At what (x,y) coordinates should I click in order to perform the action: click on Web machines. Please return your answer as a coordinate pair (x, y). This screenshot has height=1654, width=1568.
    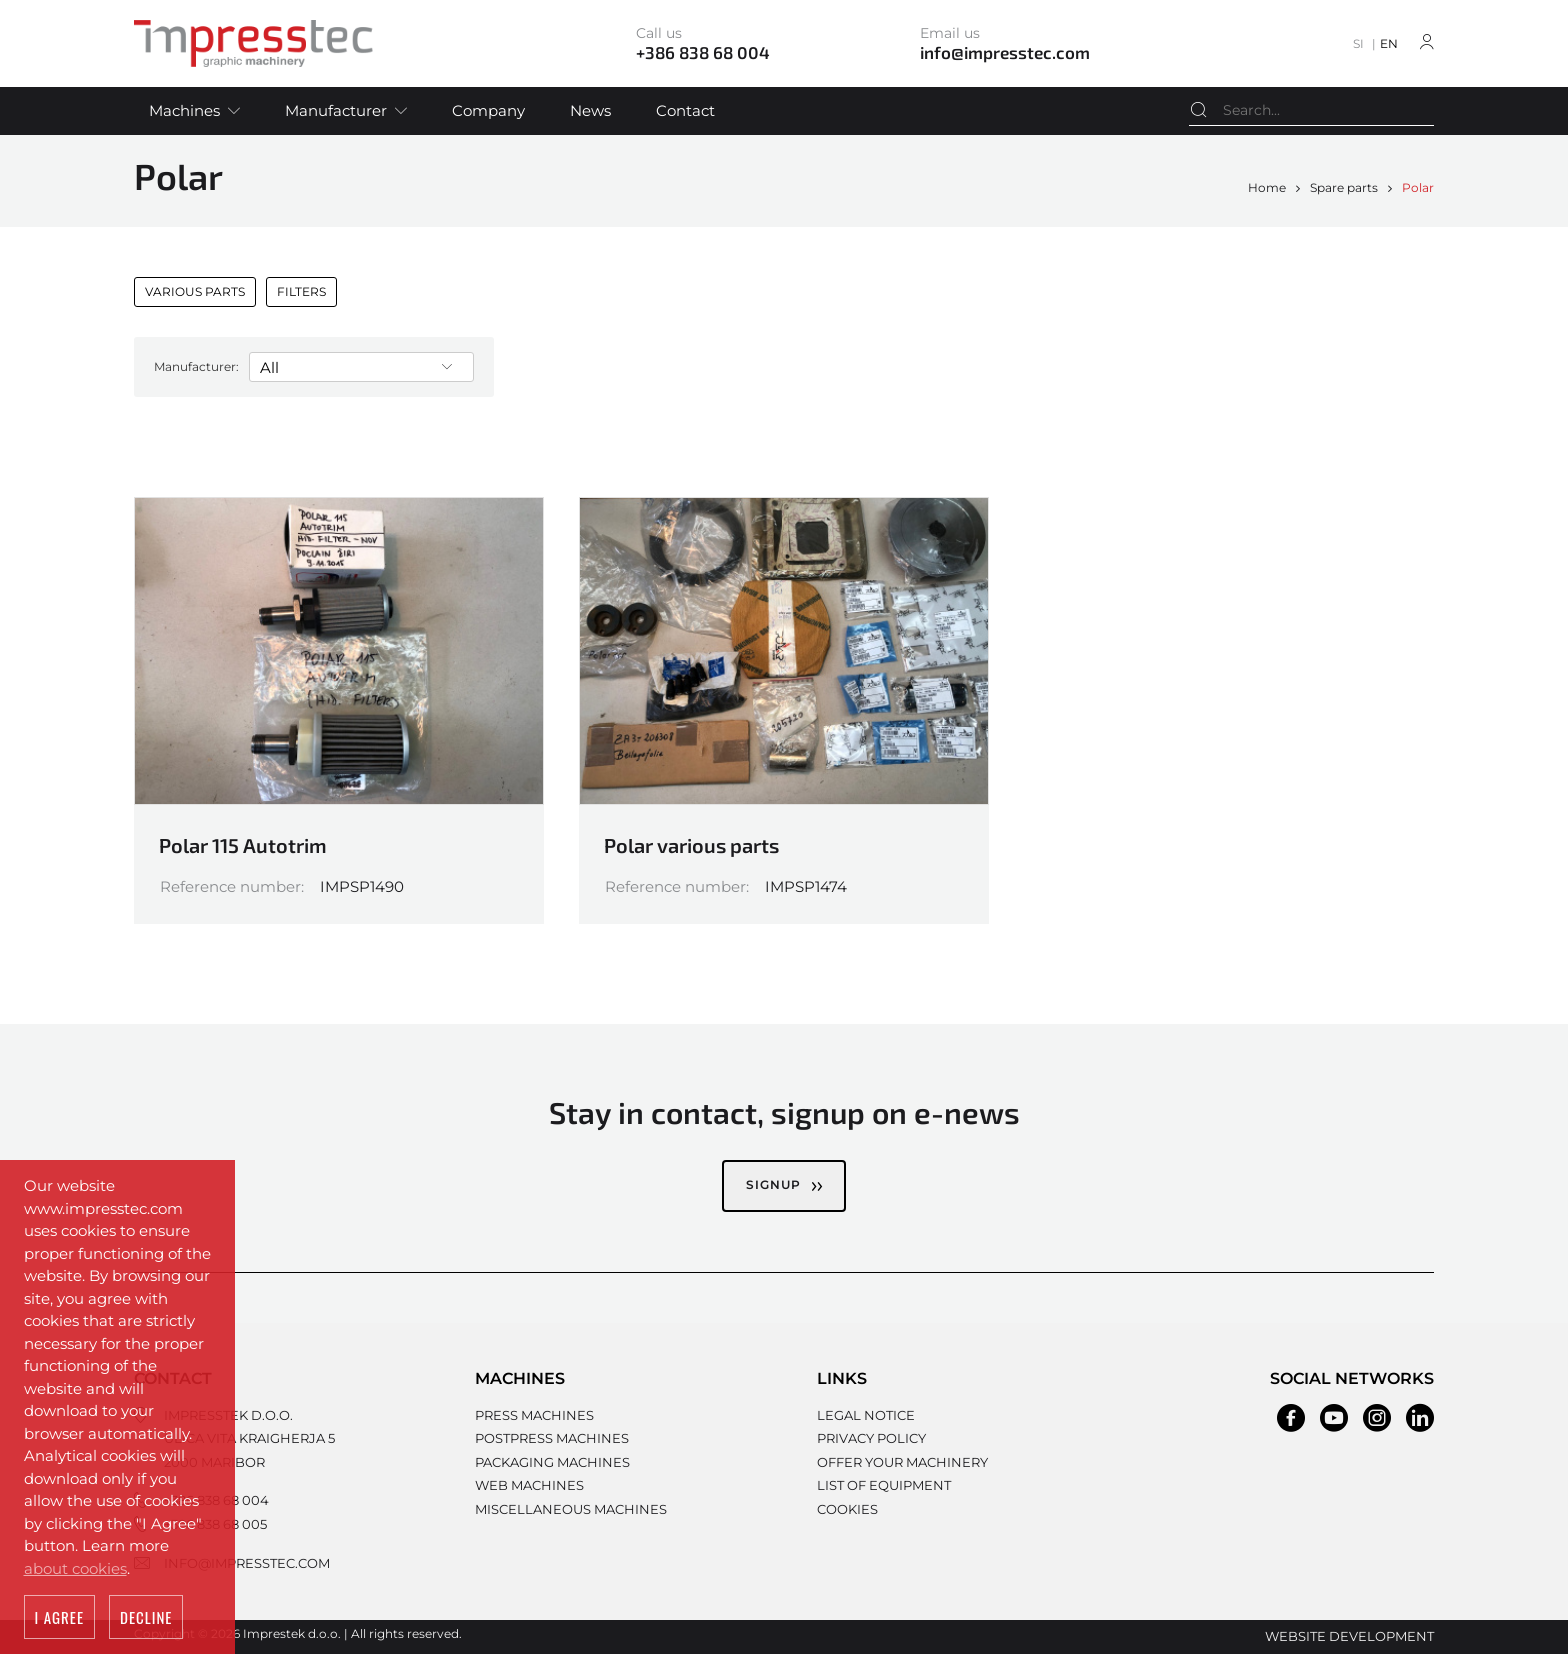
    Looking at the image, I should click on (529, 1485).